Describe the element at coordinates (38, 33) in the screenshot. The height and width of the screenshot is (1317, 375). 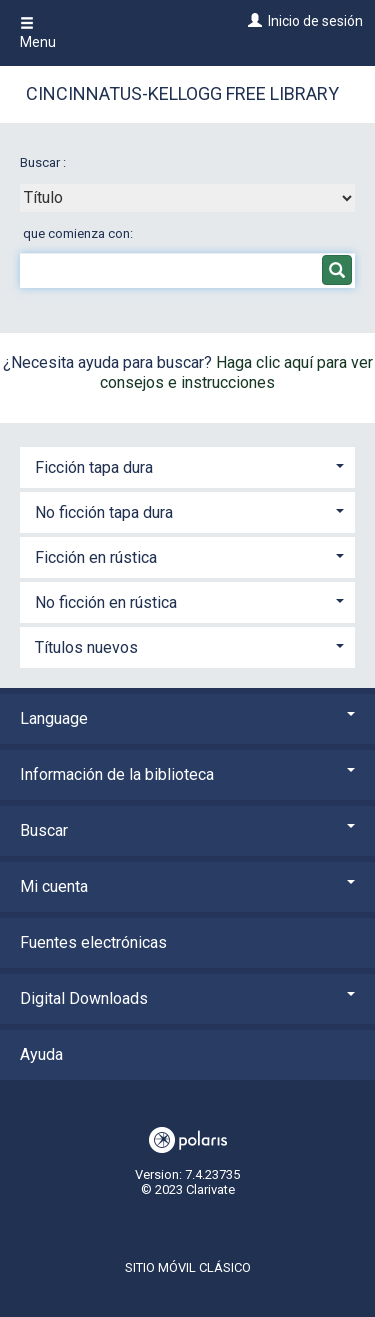
I see `Menu` at that location.